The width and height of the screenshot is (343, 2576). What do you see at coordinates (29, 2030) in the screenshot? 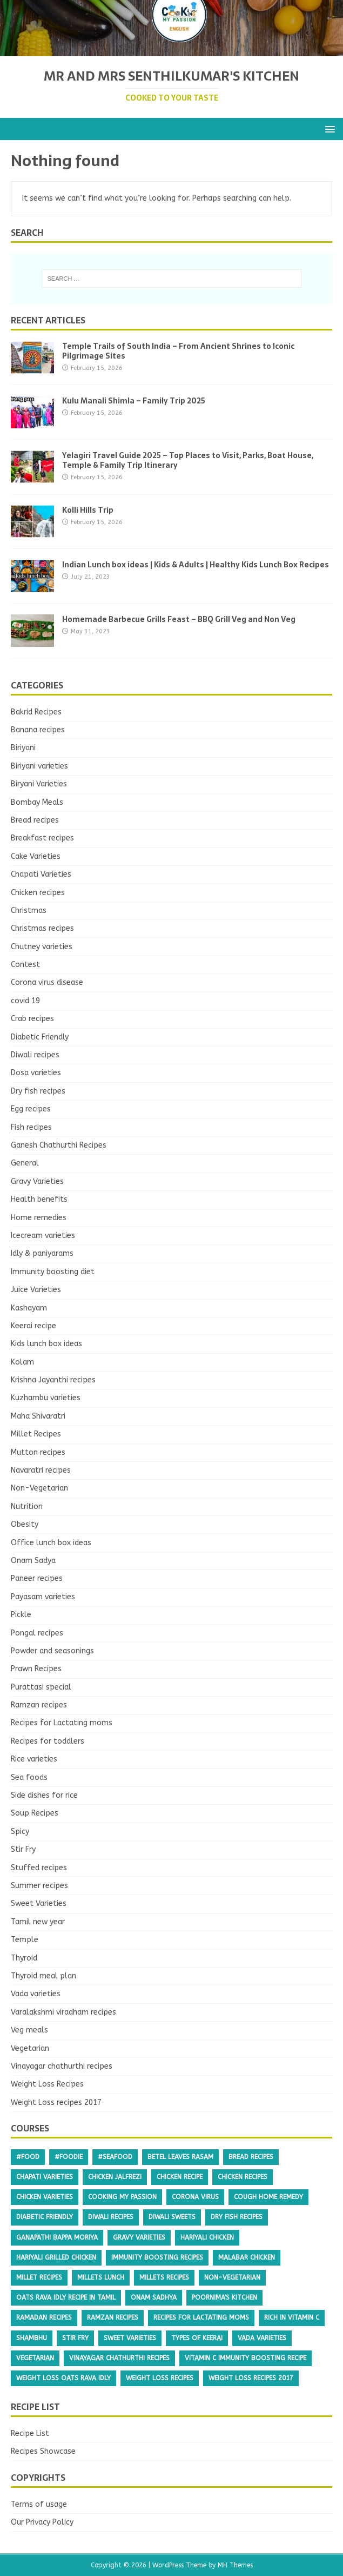
I see `Veg meals` at bounding box center [29, 2030].